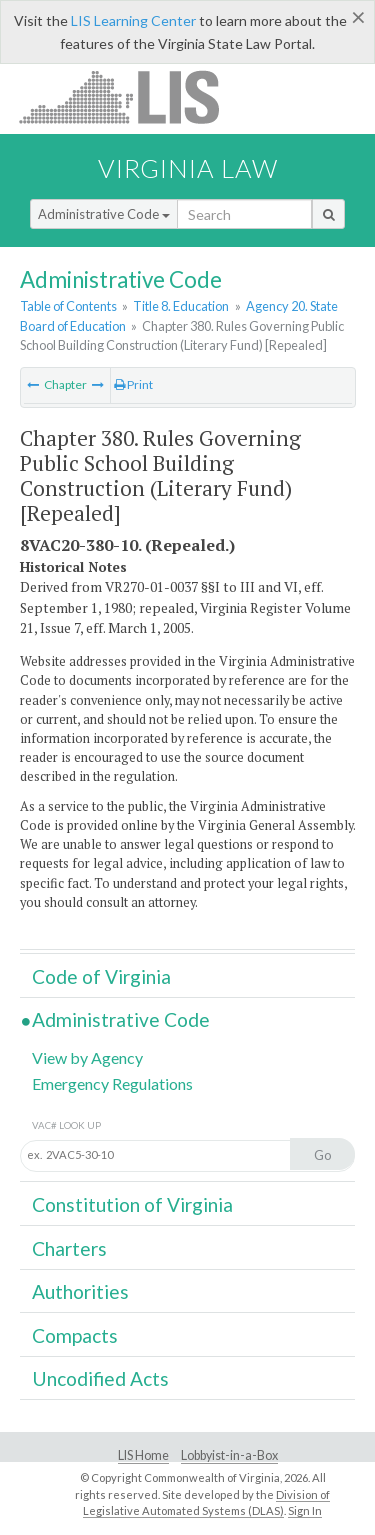 The height and width of the screenshot is (1535, 375). Describe the element at coordinates (101, 976) in the screenshot. I see `Code of Virginia` at that location.